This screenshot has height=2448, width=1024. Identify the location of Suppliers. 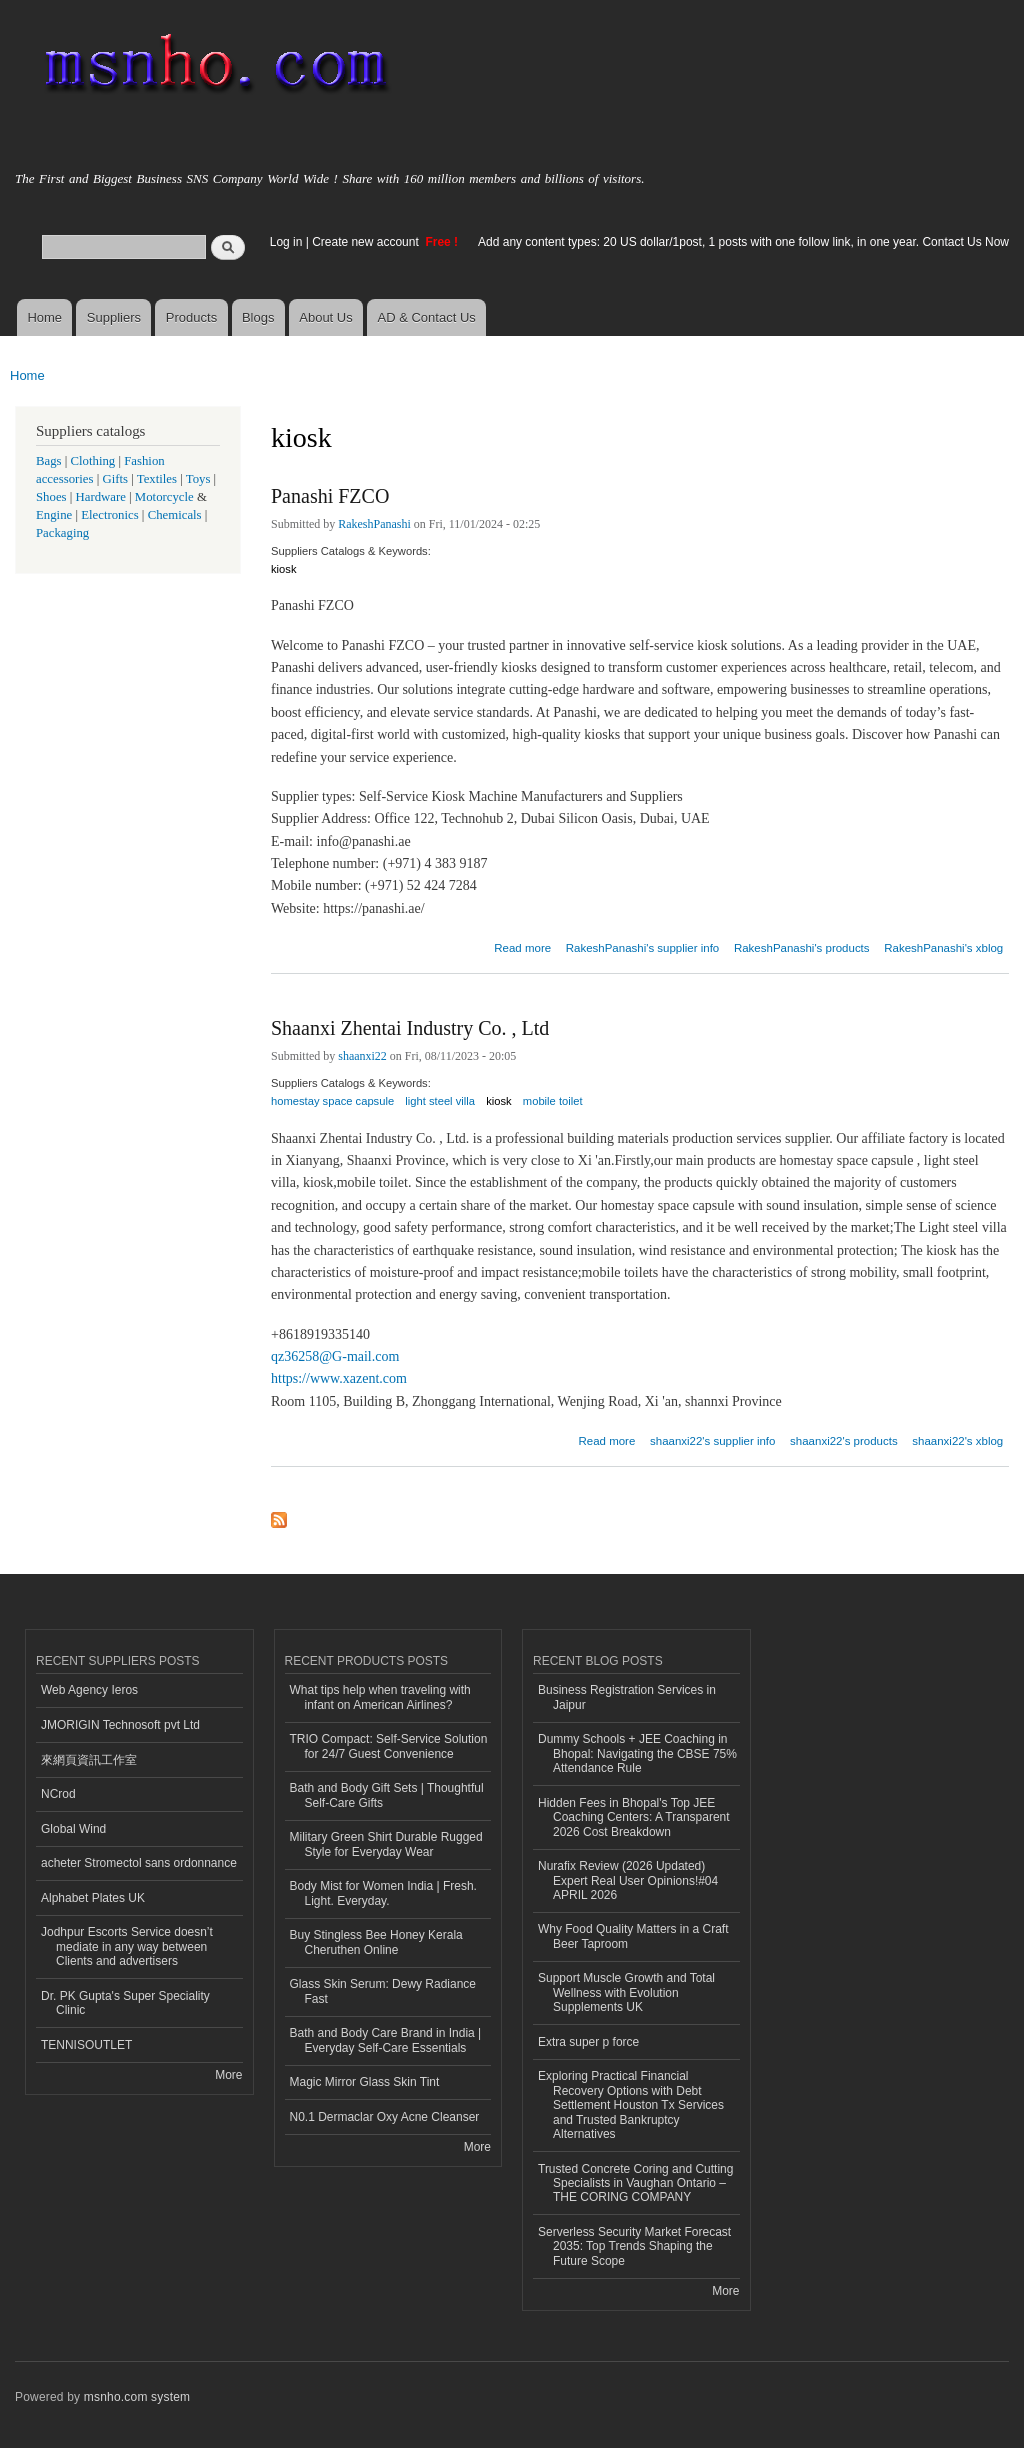
(114, 317).